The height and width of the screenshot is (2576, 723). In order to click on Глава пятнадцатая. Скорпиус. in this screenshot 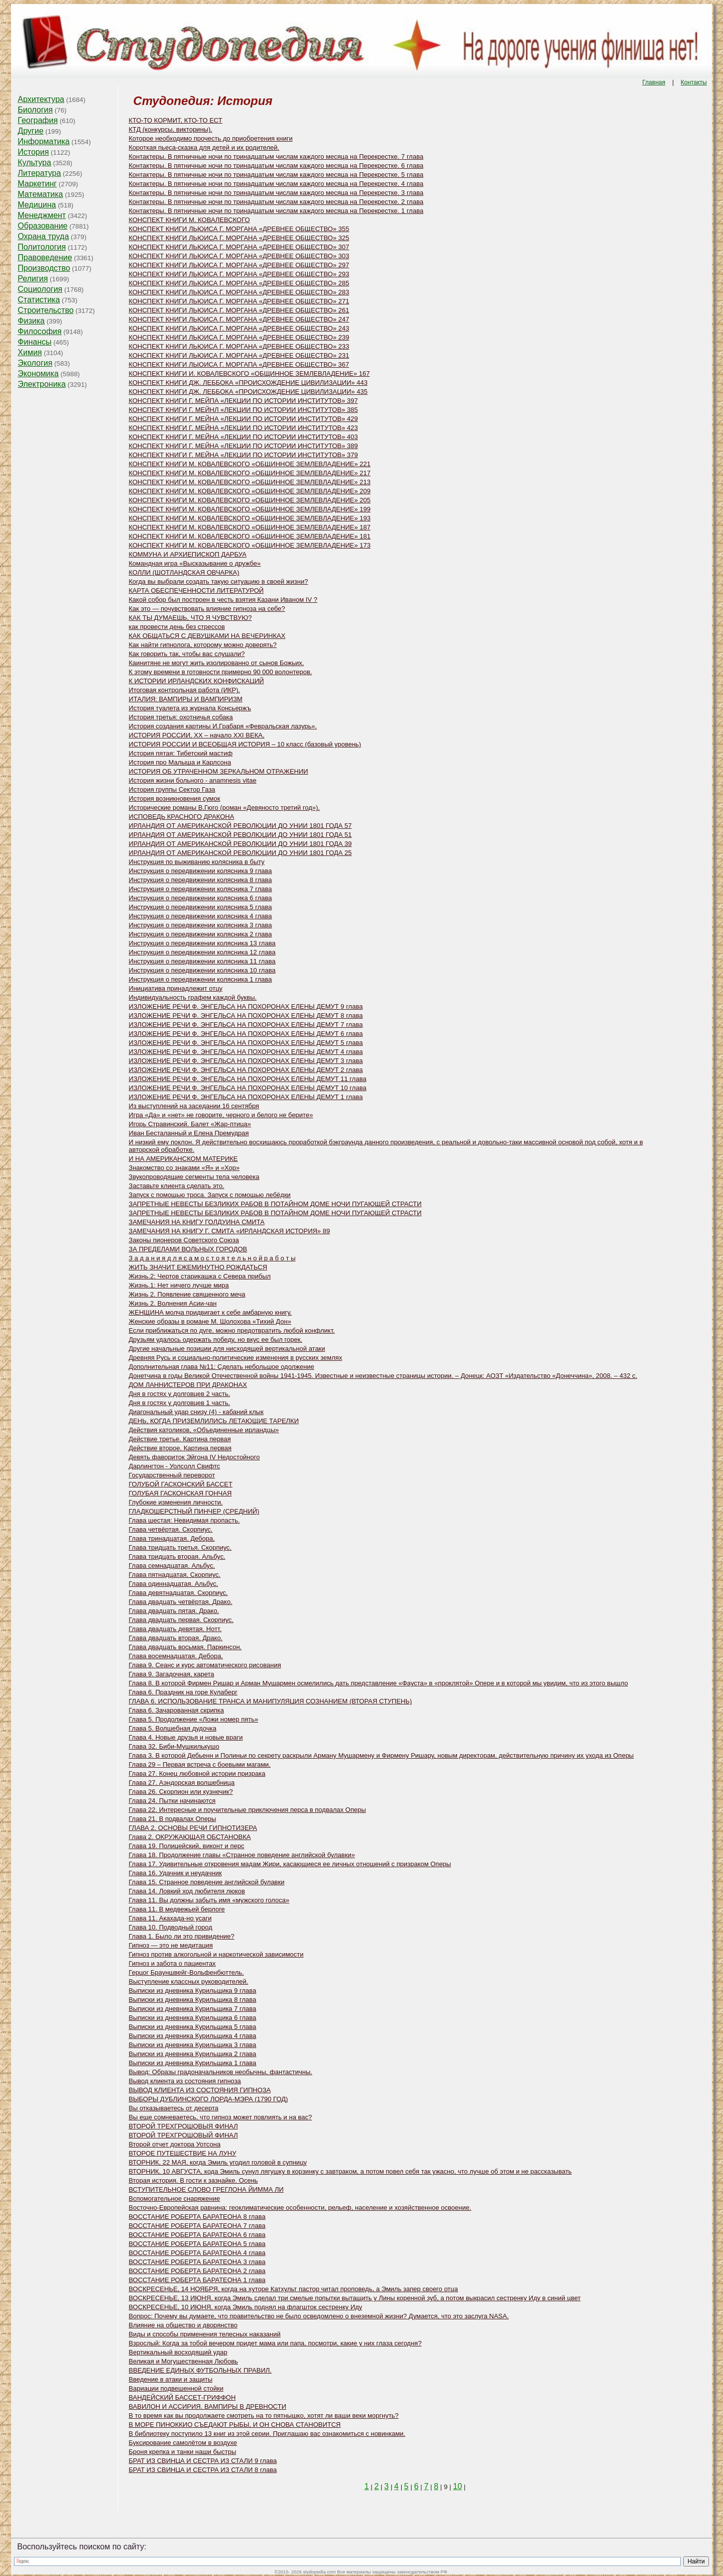, I will do `click(174, 1574)`.